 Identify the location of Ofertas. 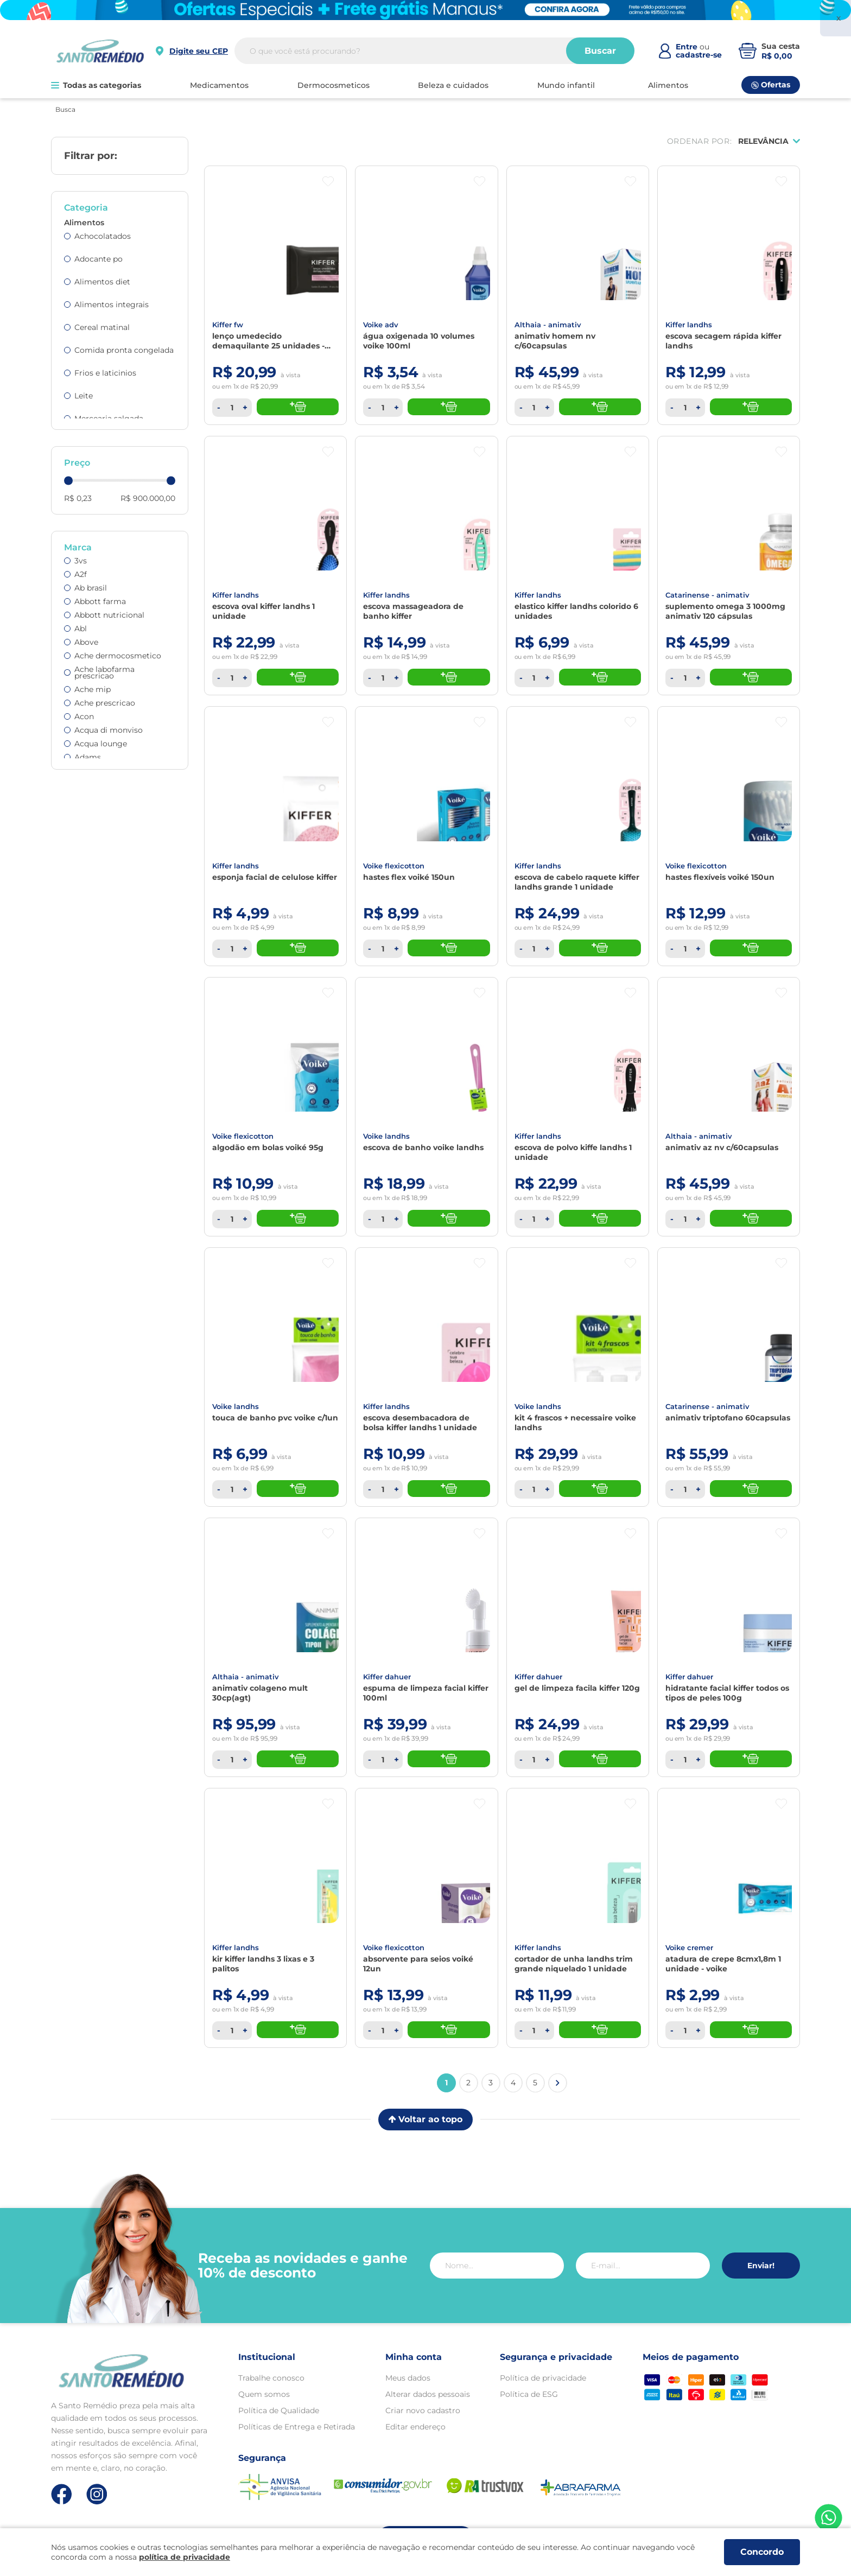
(770, 85).